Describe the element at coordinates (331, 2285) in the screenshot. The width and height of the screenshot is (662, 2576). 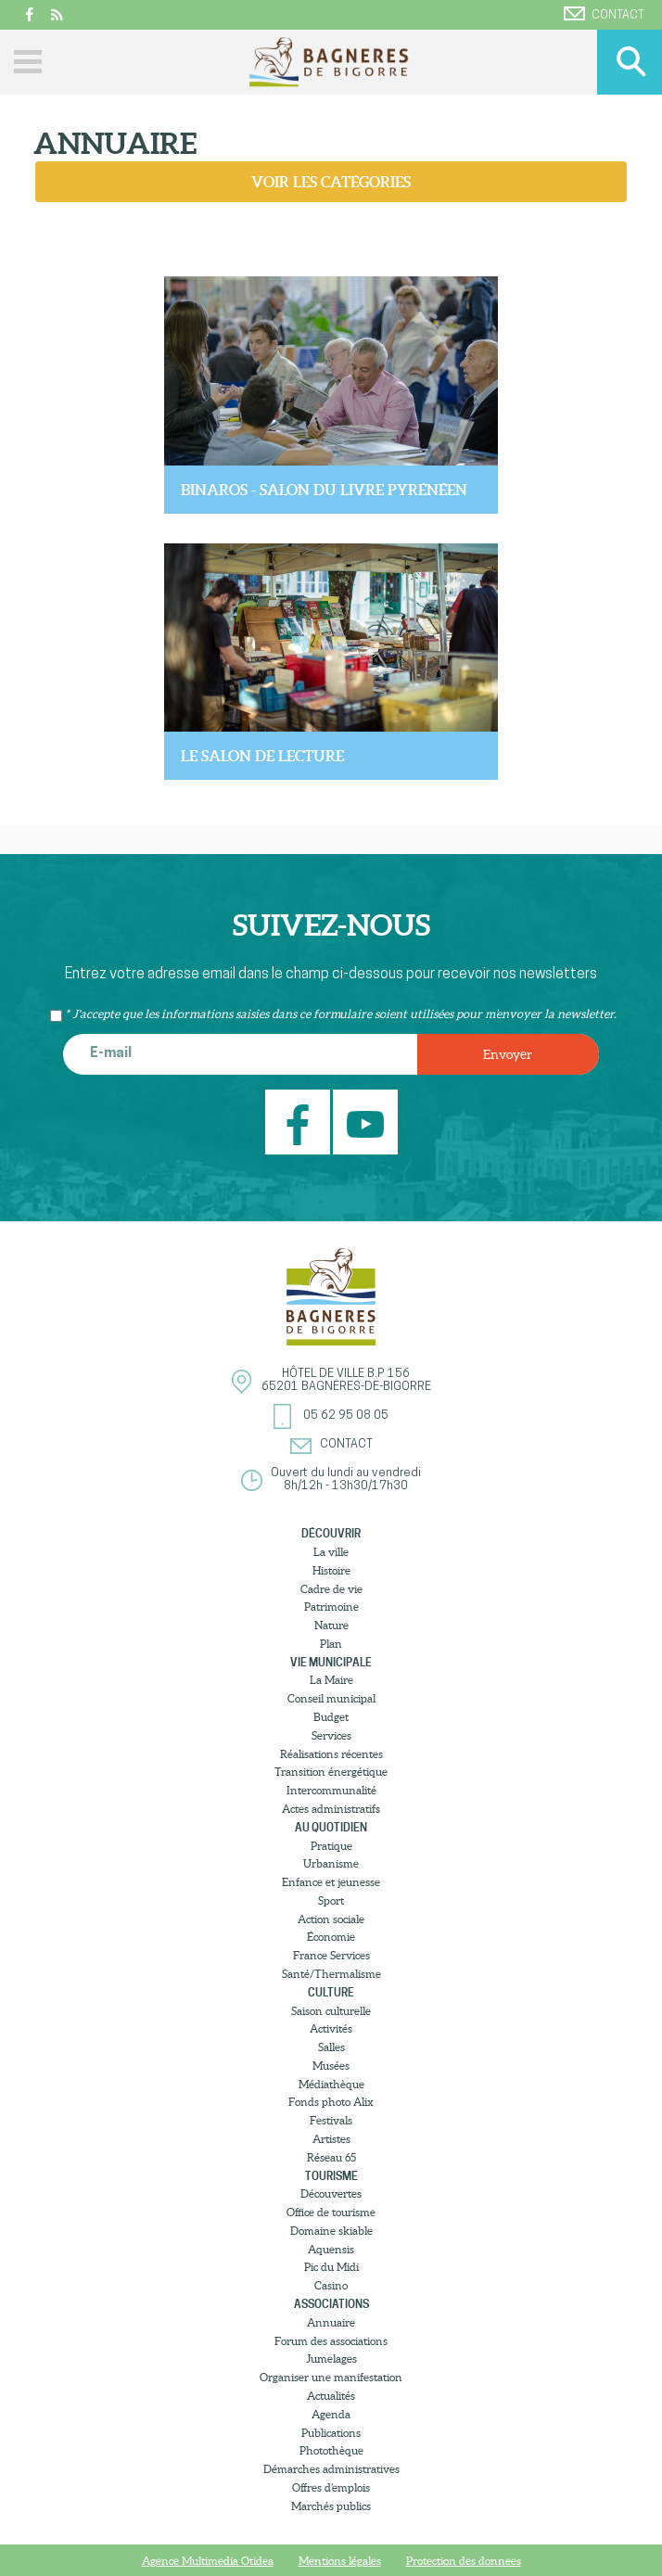
I see `Casino` at that location.